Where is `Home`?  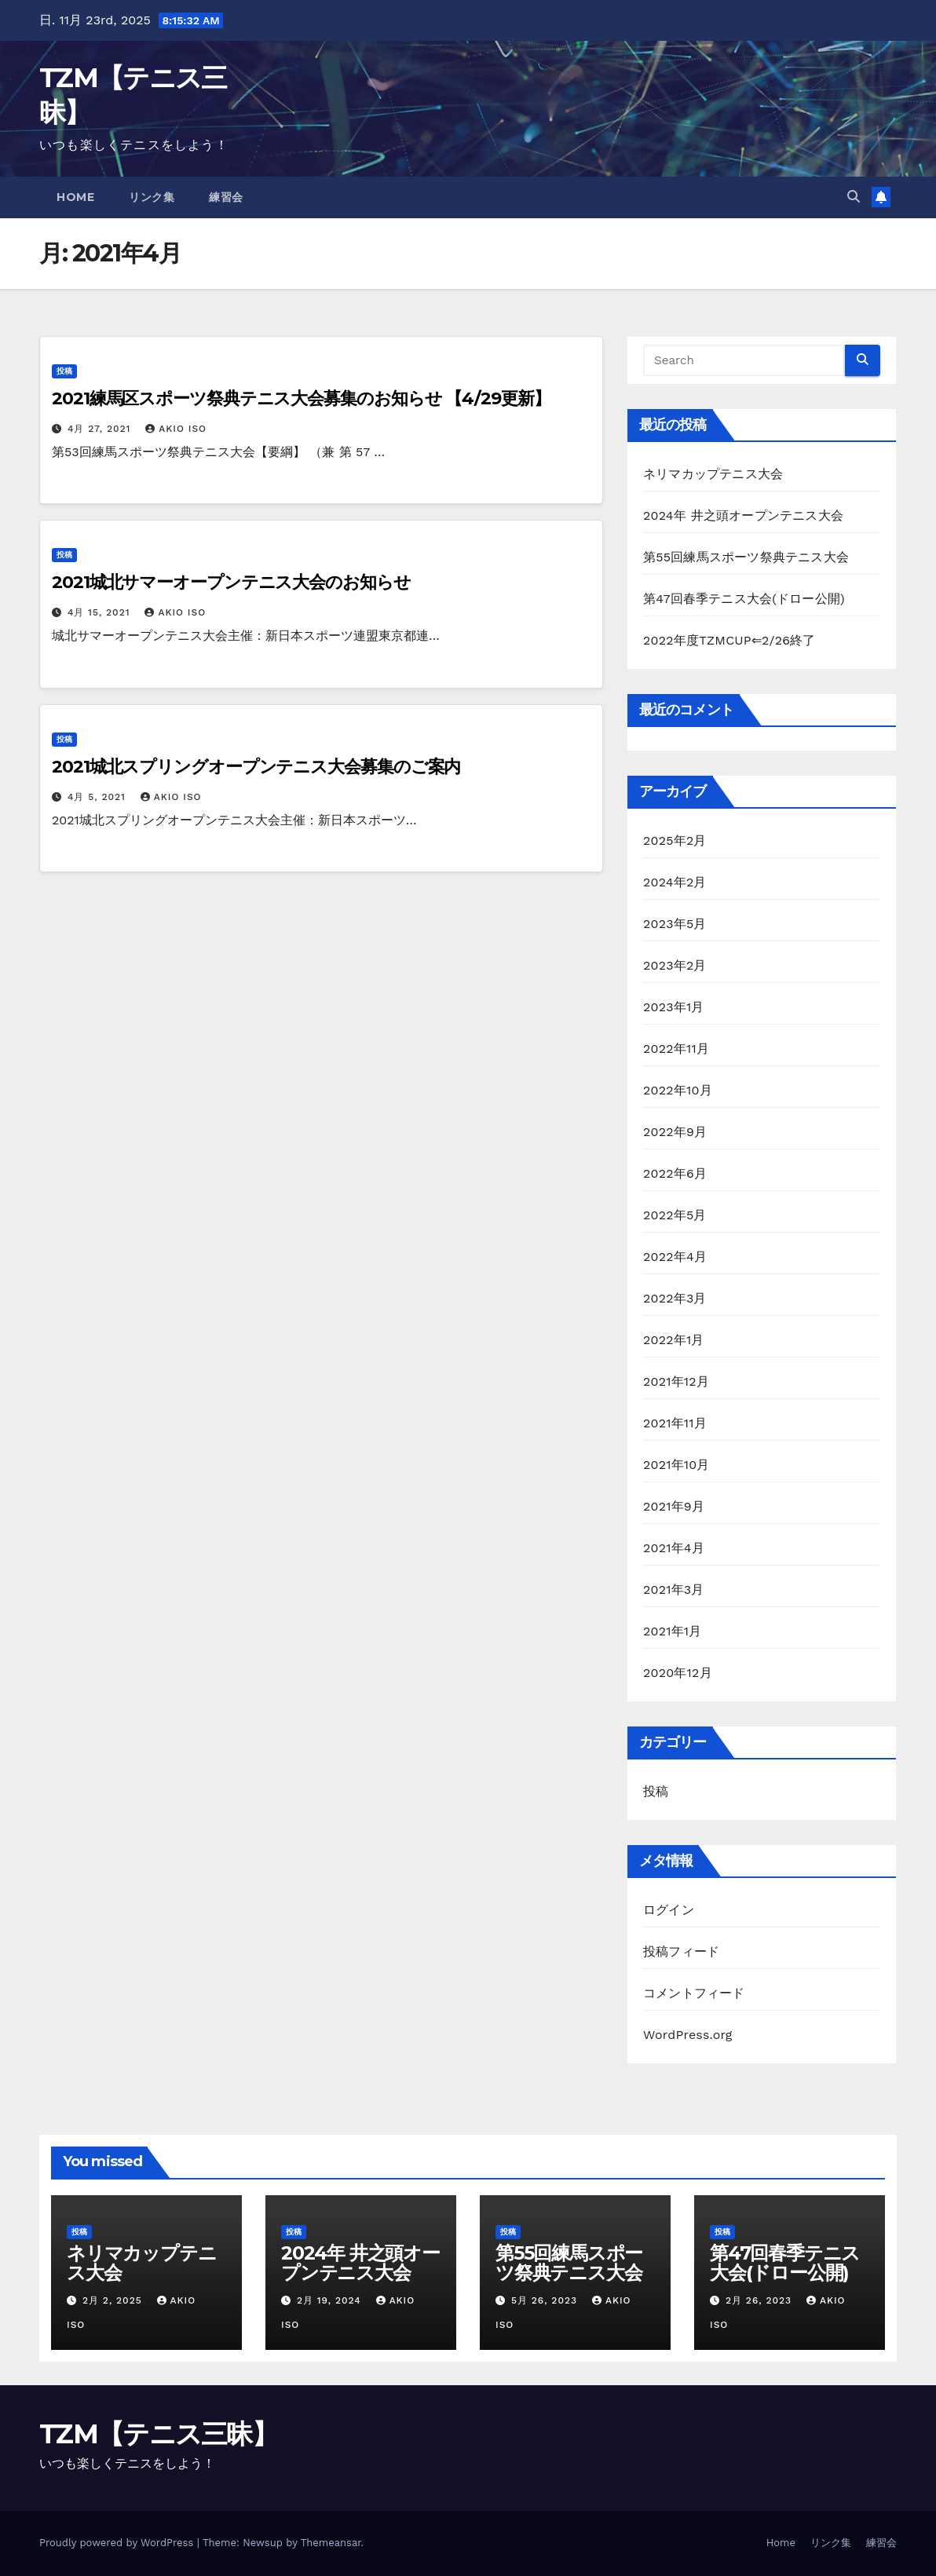 Home is located at coordinates (75, 197).